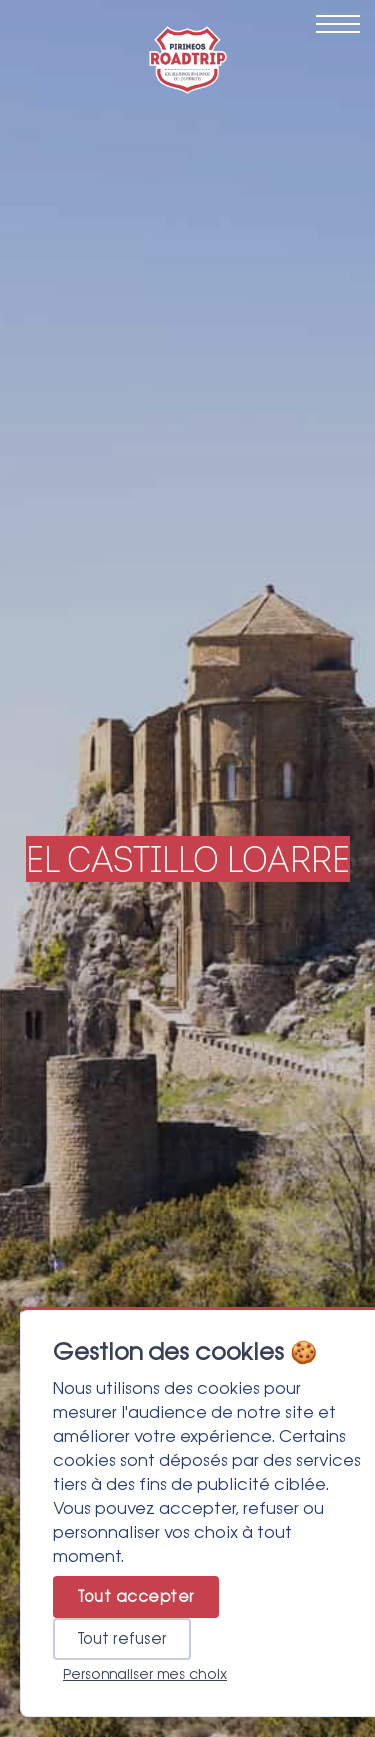 This screenshot has height=1737, width=375. I want to click on Personnaliser mes choix, so click(145, 1674).